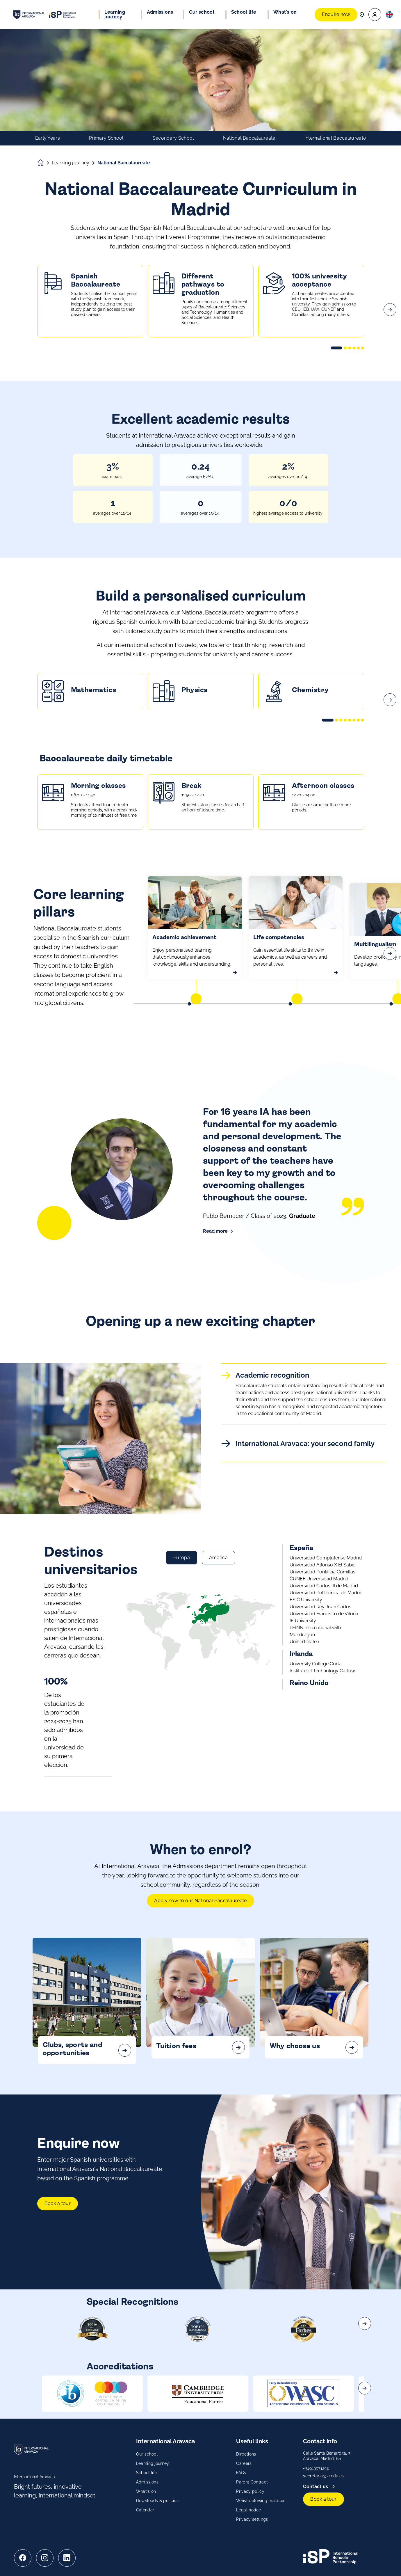 The image size is (401, 2576). What do you see at coordinates (285, 12) in the screenshot?
I see `What's on [button]` at bounding box center [285, 12].